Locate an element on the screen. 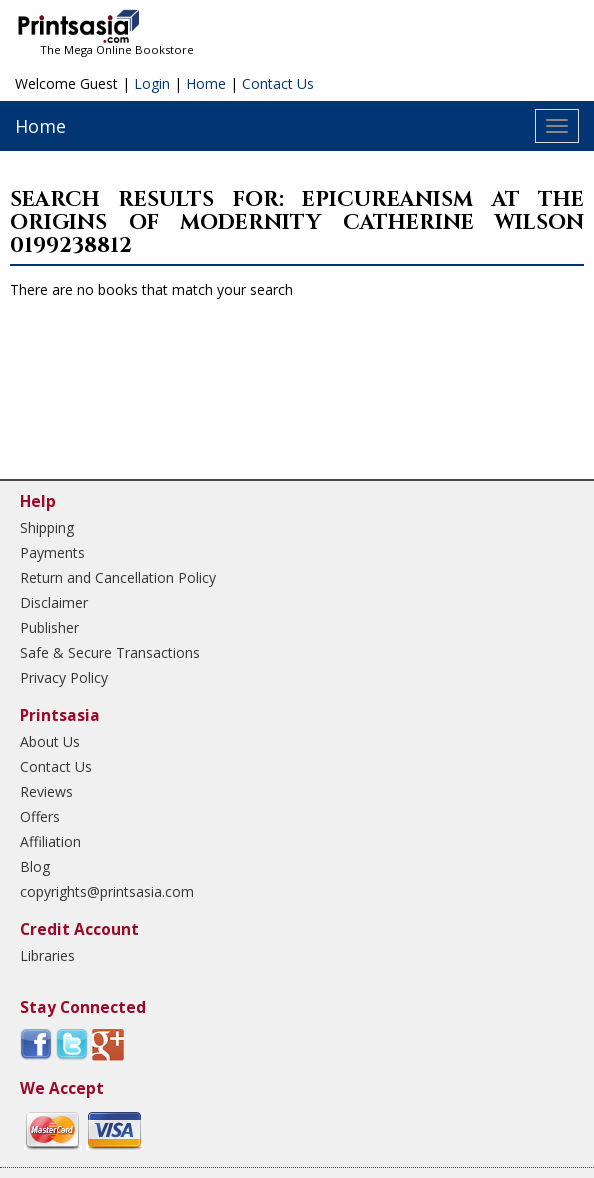 The image size is (594, 1178). Privacy Policy is located at coordinates (64, 677).